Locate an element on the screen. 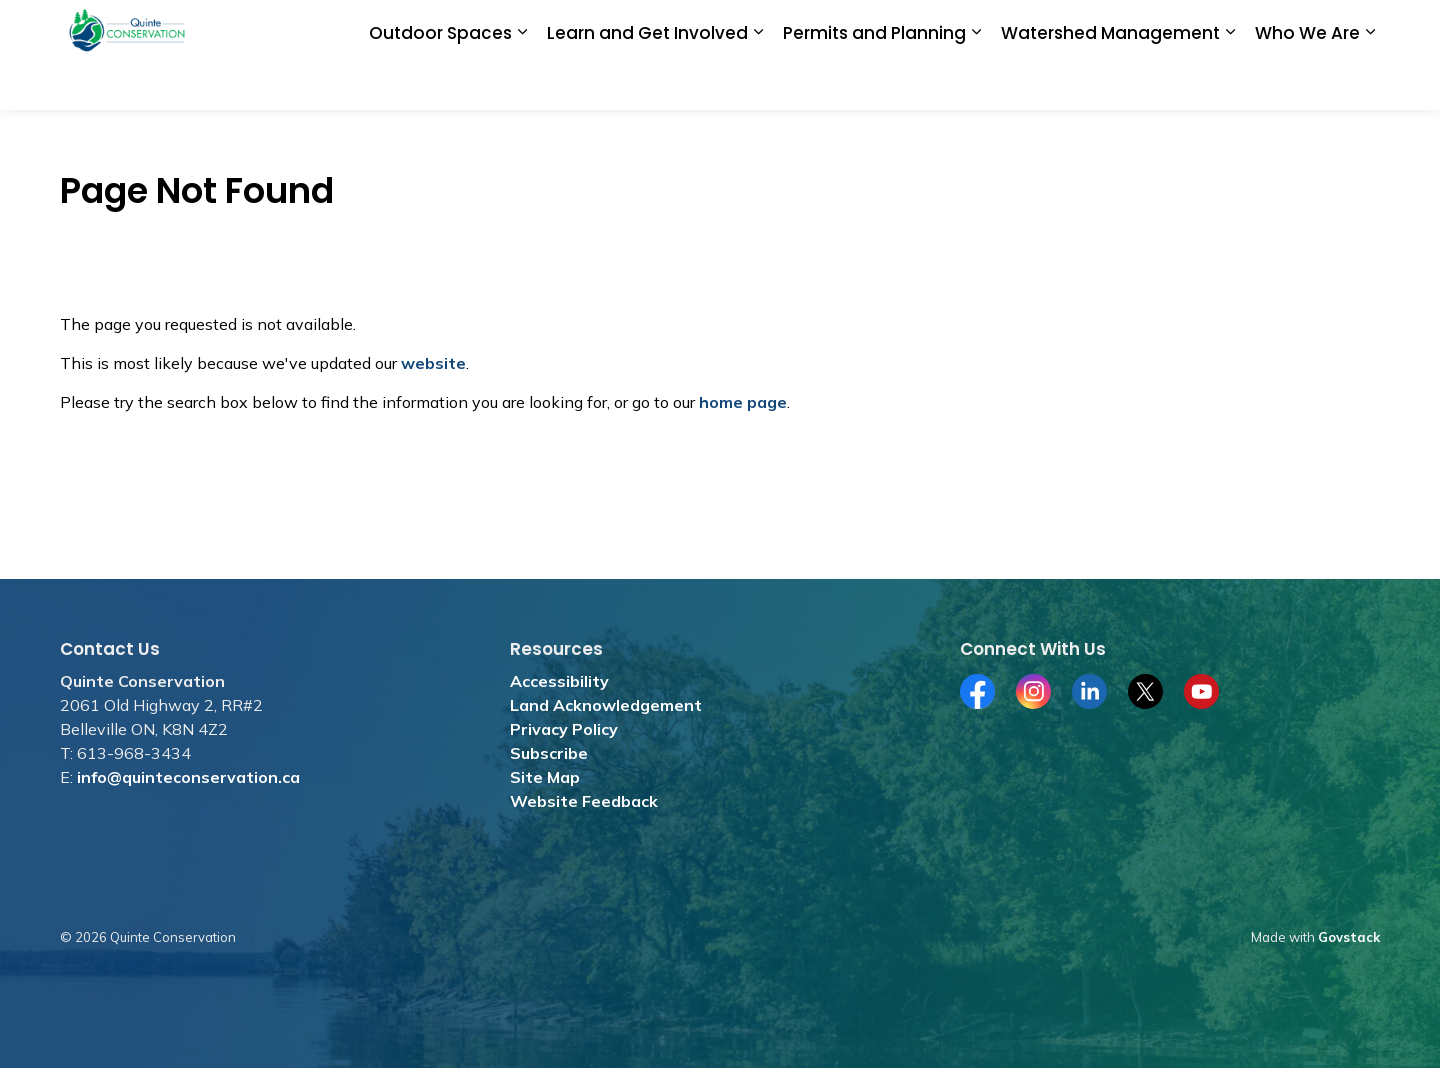 The image size is (1440, 1068). website is located at coordinates (433, 363).